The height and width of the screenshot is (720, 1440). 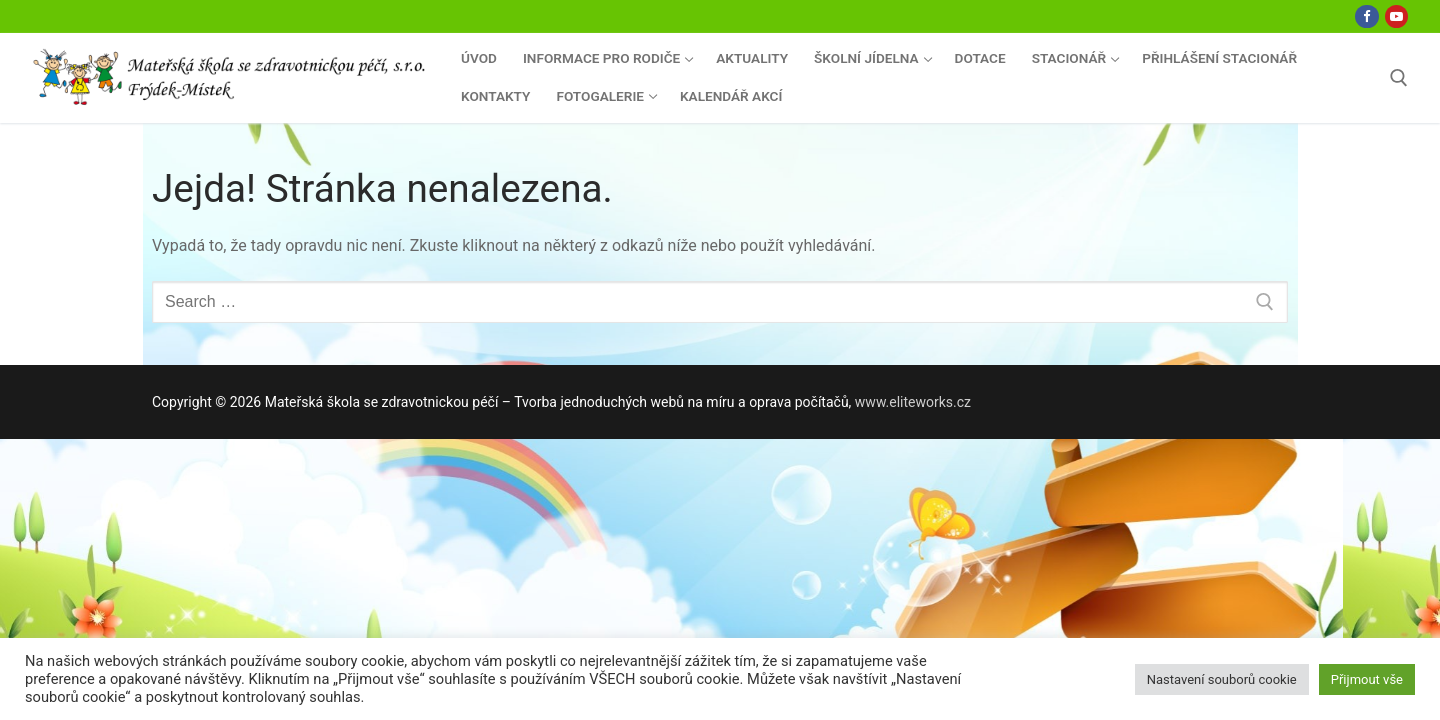 What do you see at coordinates (1222, 679) in the screenshot?
I see `Nastavení souborů cookie [button]` at bounding box center [1222, 679].